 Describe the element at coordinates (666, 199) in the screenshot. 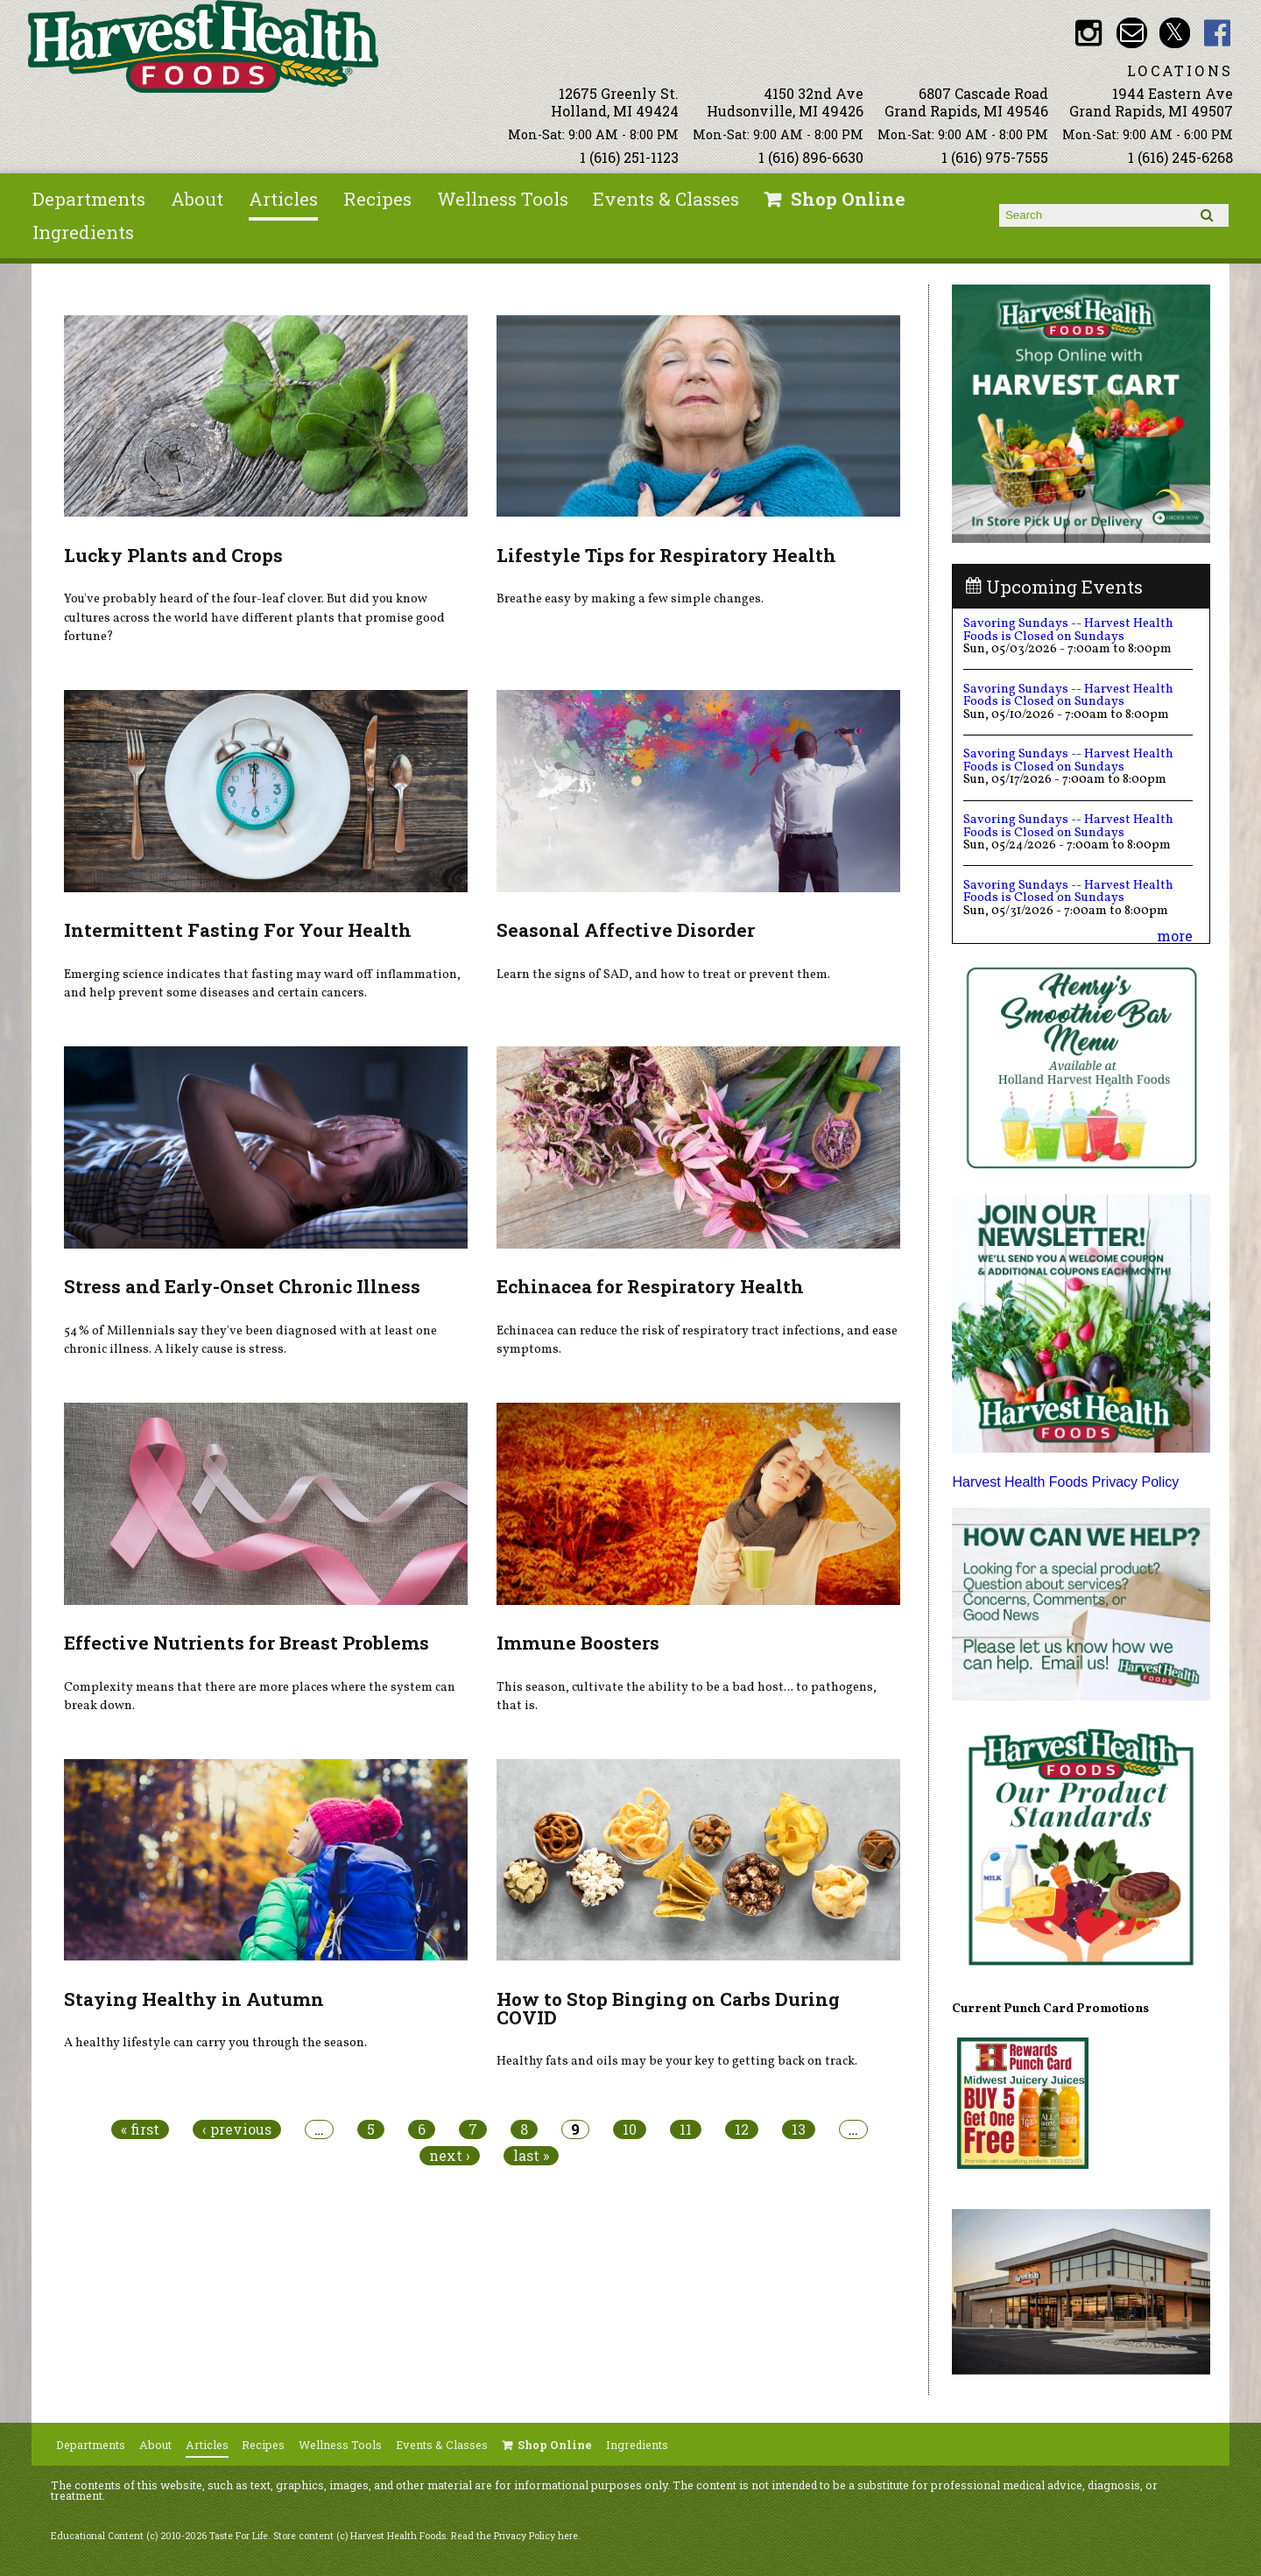

I see `Events & Classes` at that location.